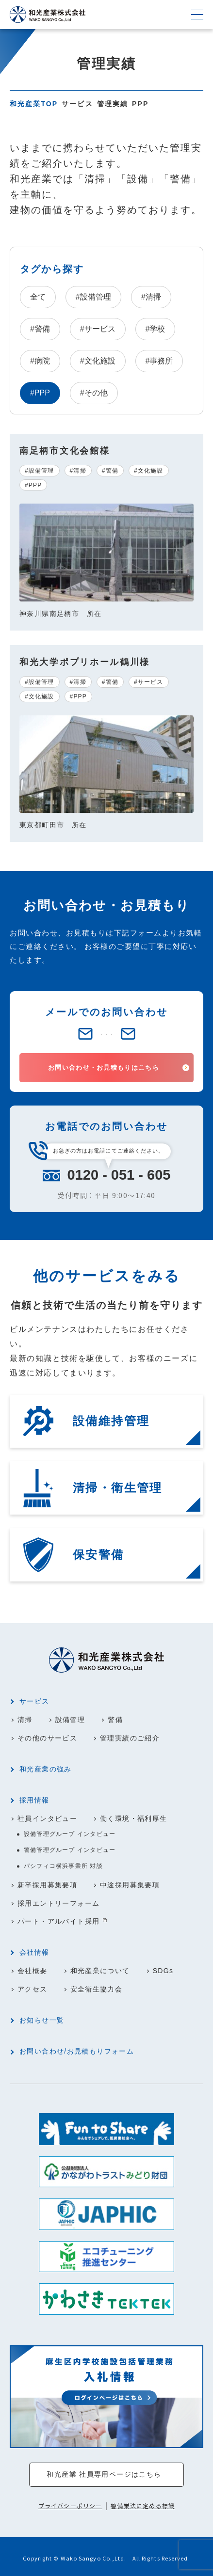  I want to click on #サービス, so click(97, 329).